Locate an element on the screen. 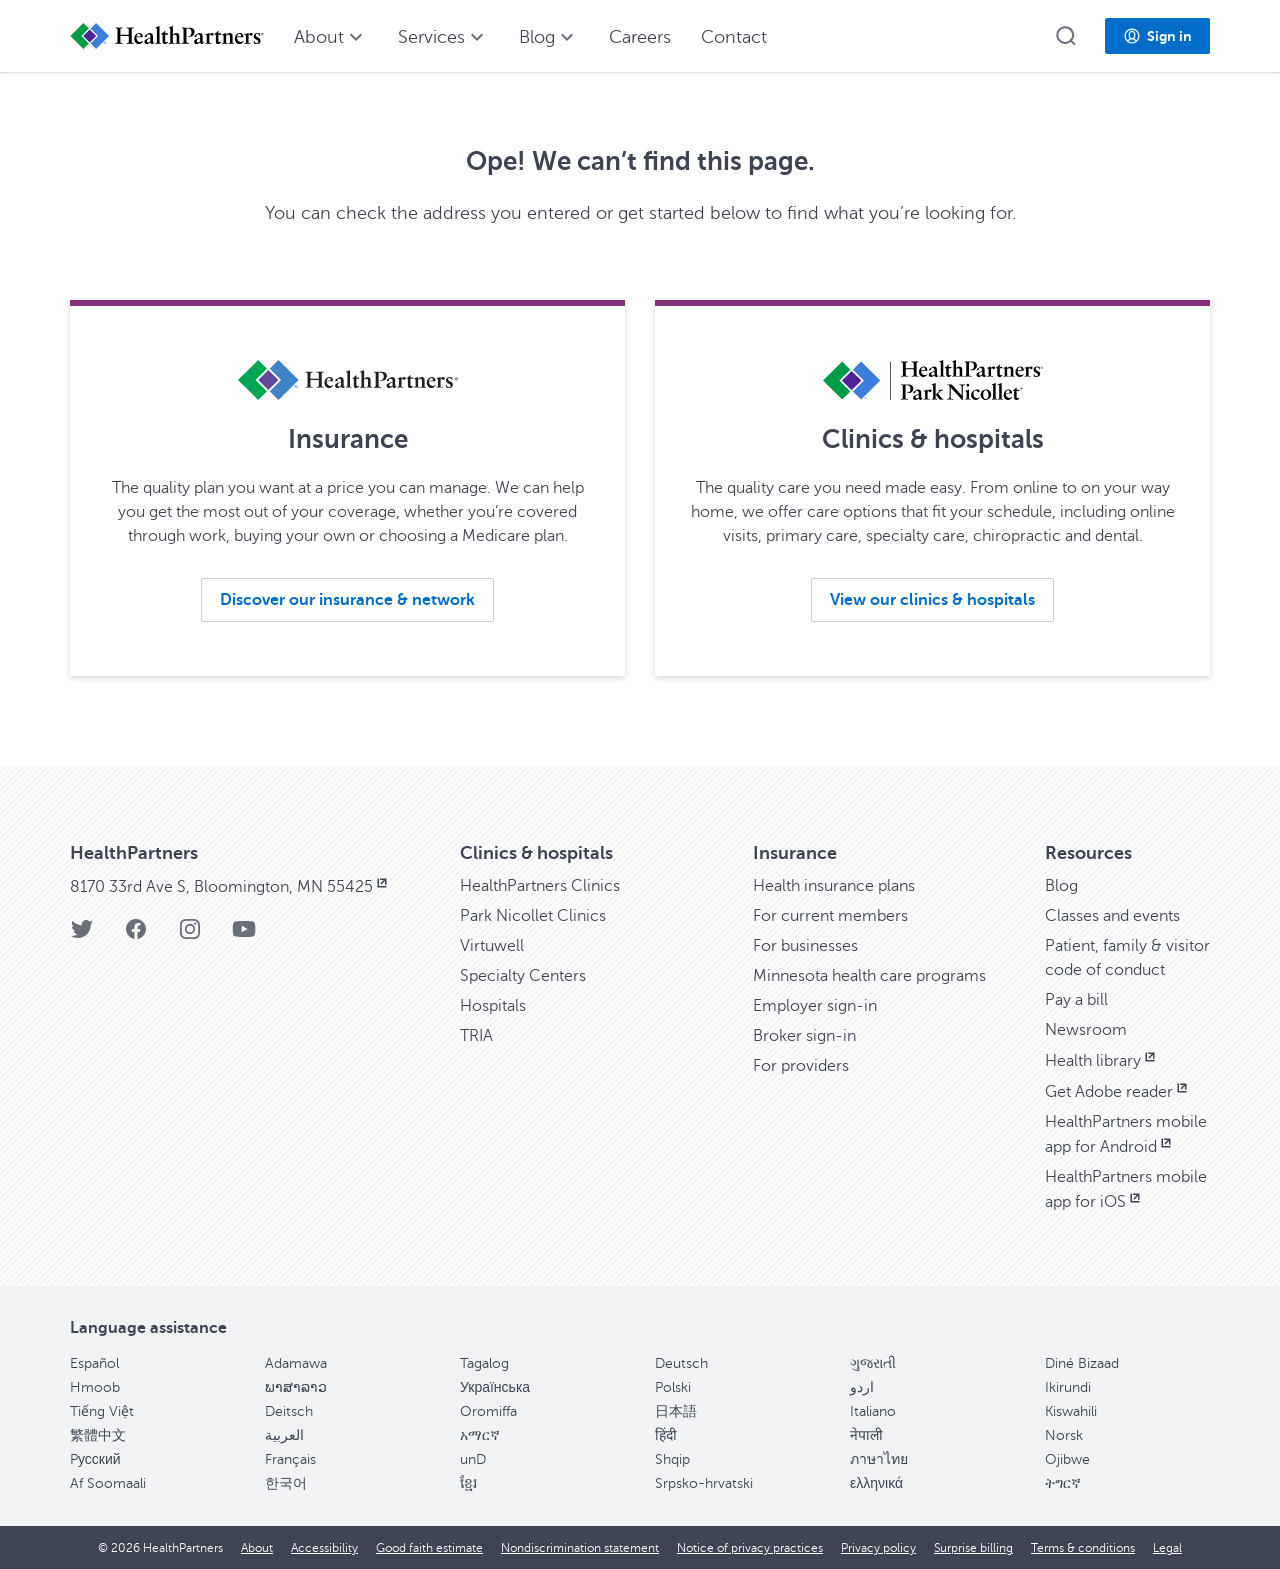  For current members is located at coordinates (830, 916).